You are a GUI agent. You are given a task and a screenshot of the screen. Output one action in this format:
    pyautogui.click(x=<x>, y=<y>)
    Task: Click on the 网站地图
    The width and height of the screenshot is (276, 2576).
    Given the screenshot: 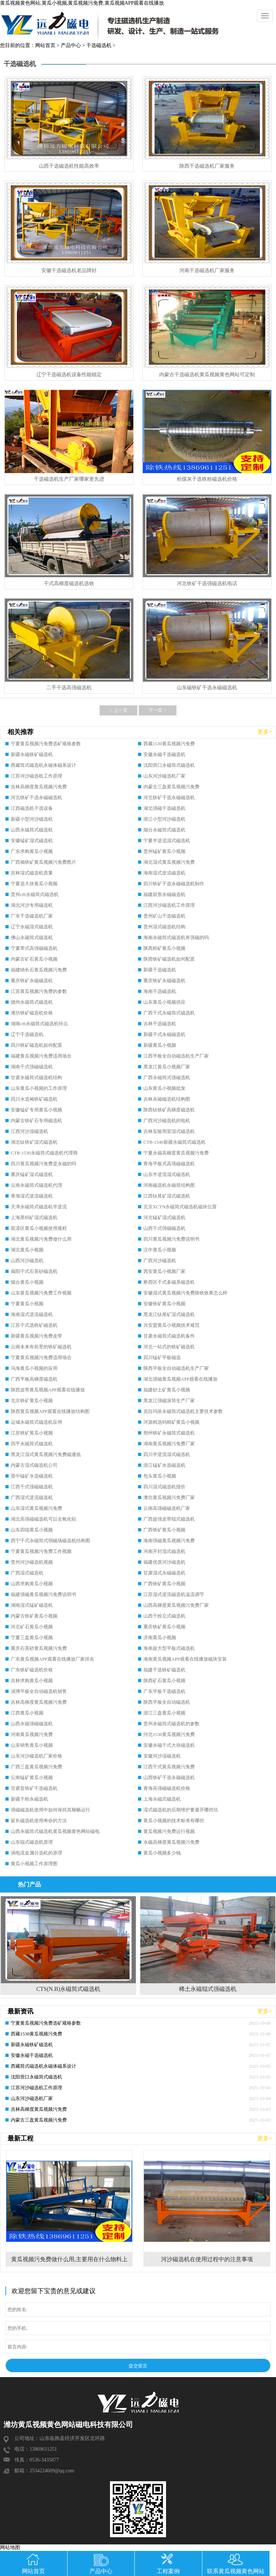 What is the action you would take?
    pyautogui.click(x=10, y=2547)
    